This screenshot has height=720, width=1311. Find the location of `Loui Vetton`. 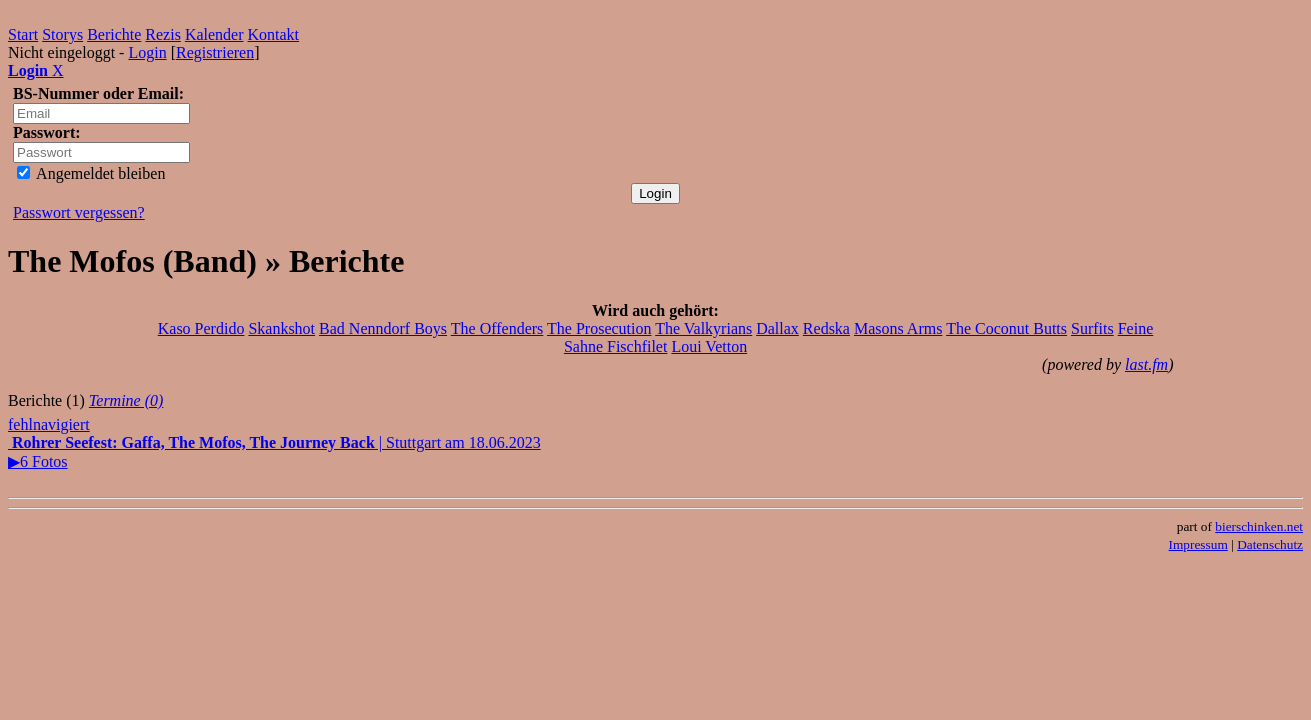

Loui Vetton is located at coordinates (709, 346).